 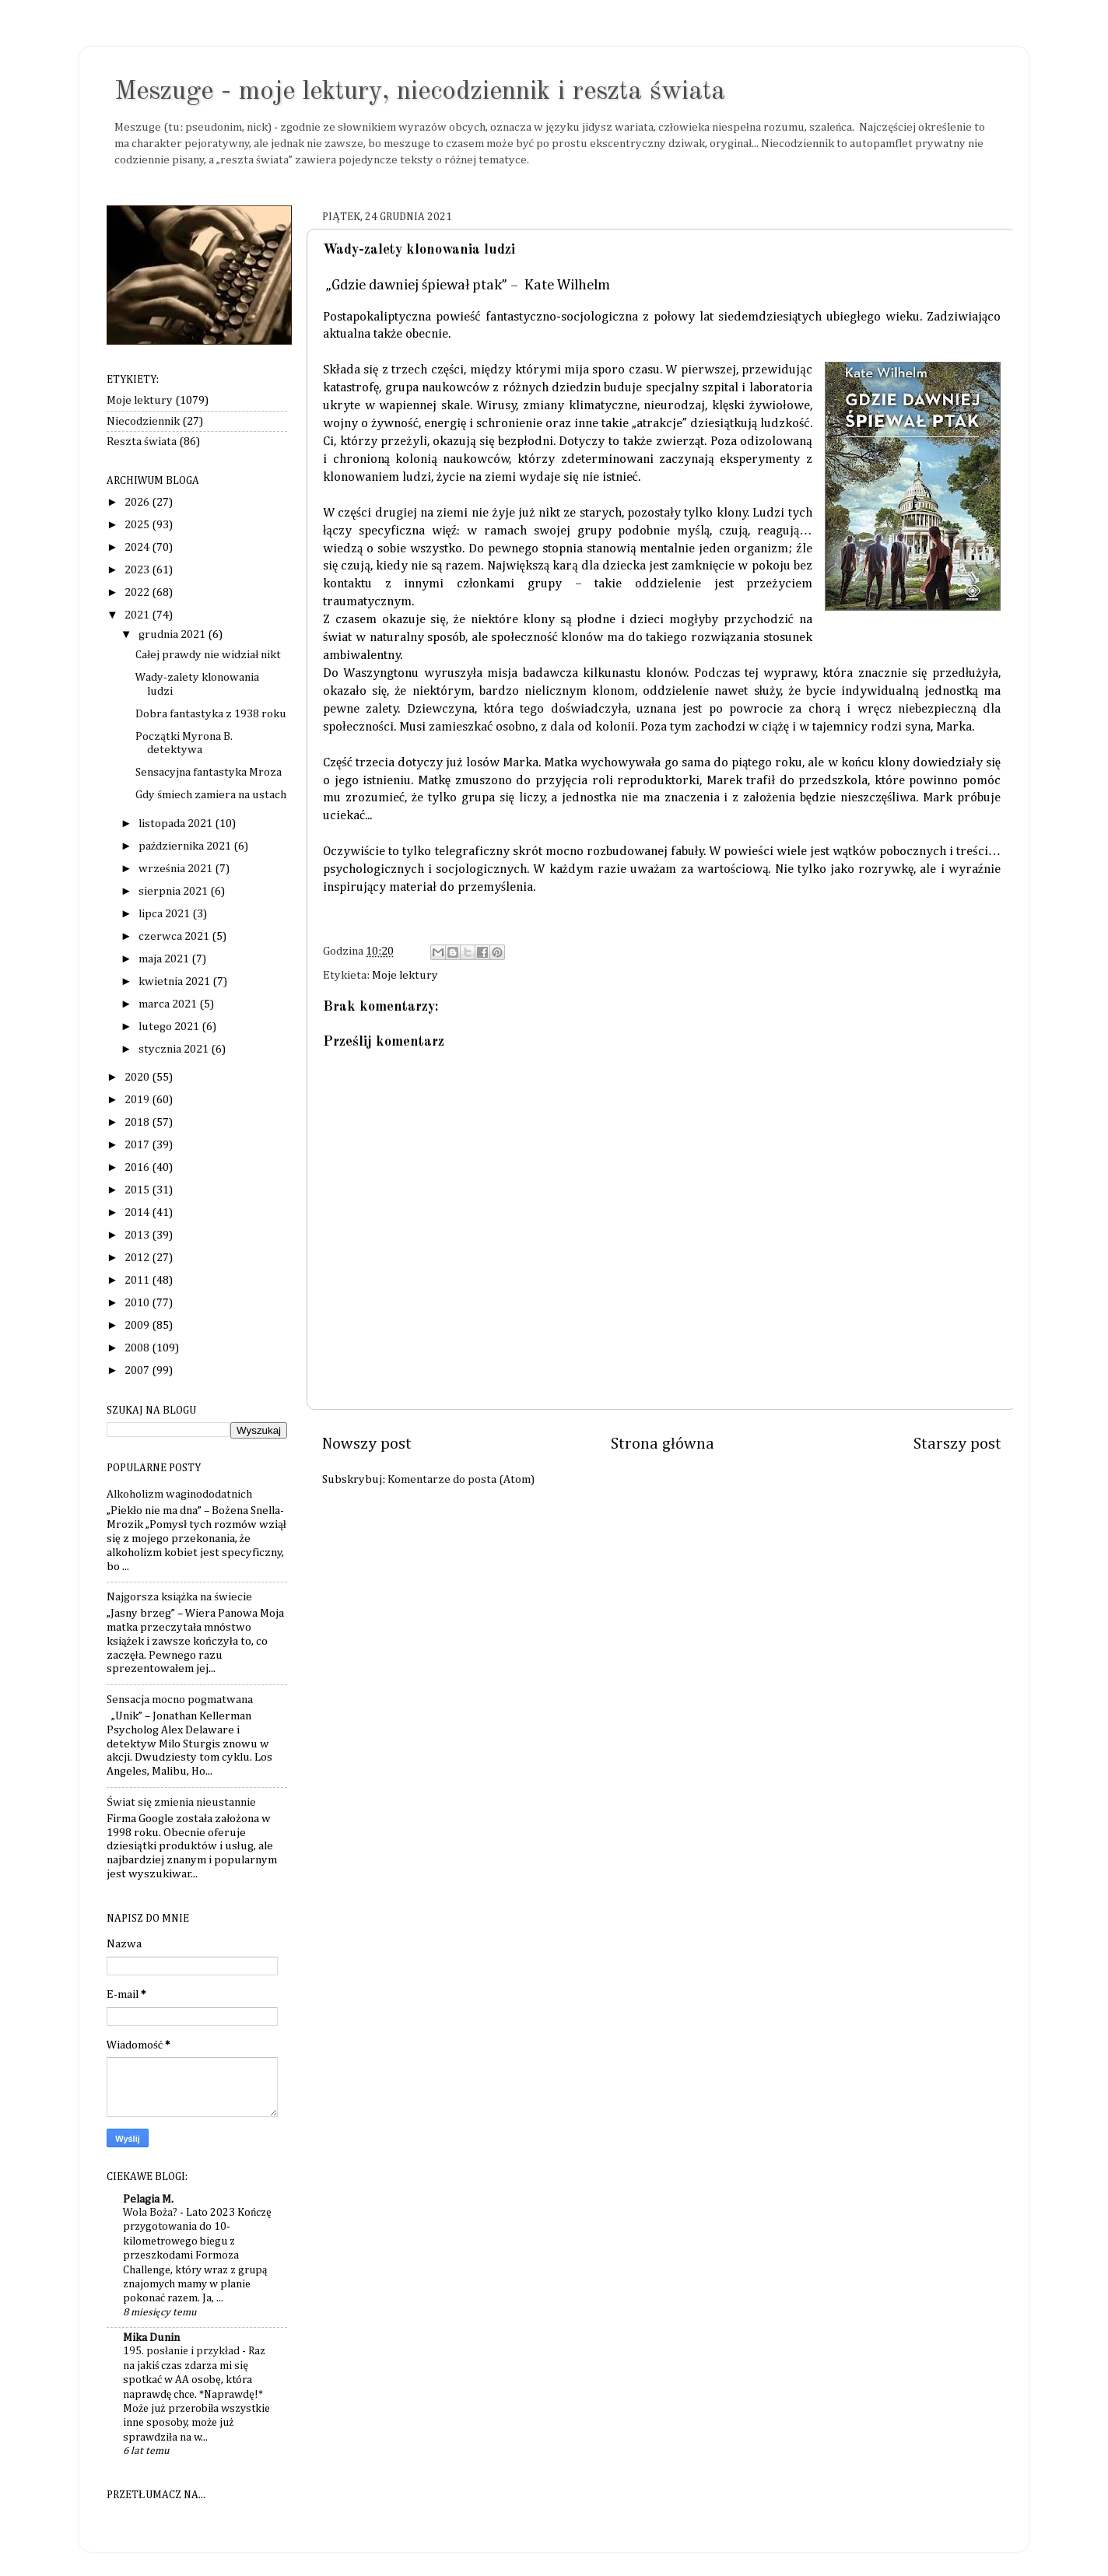 I want to click on Strona główna, so click(x=662, y=1444).